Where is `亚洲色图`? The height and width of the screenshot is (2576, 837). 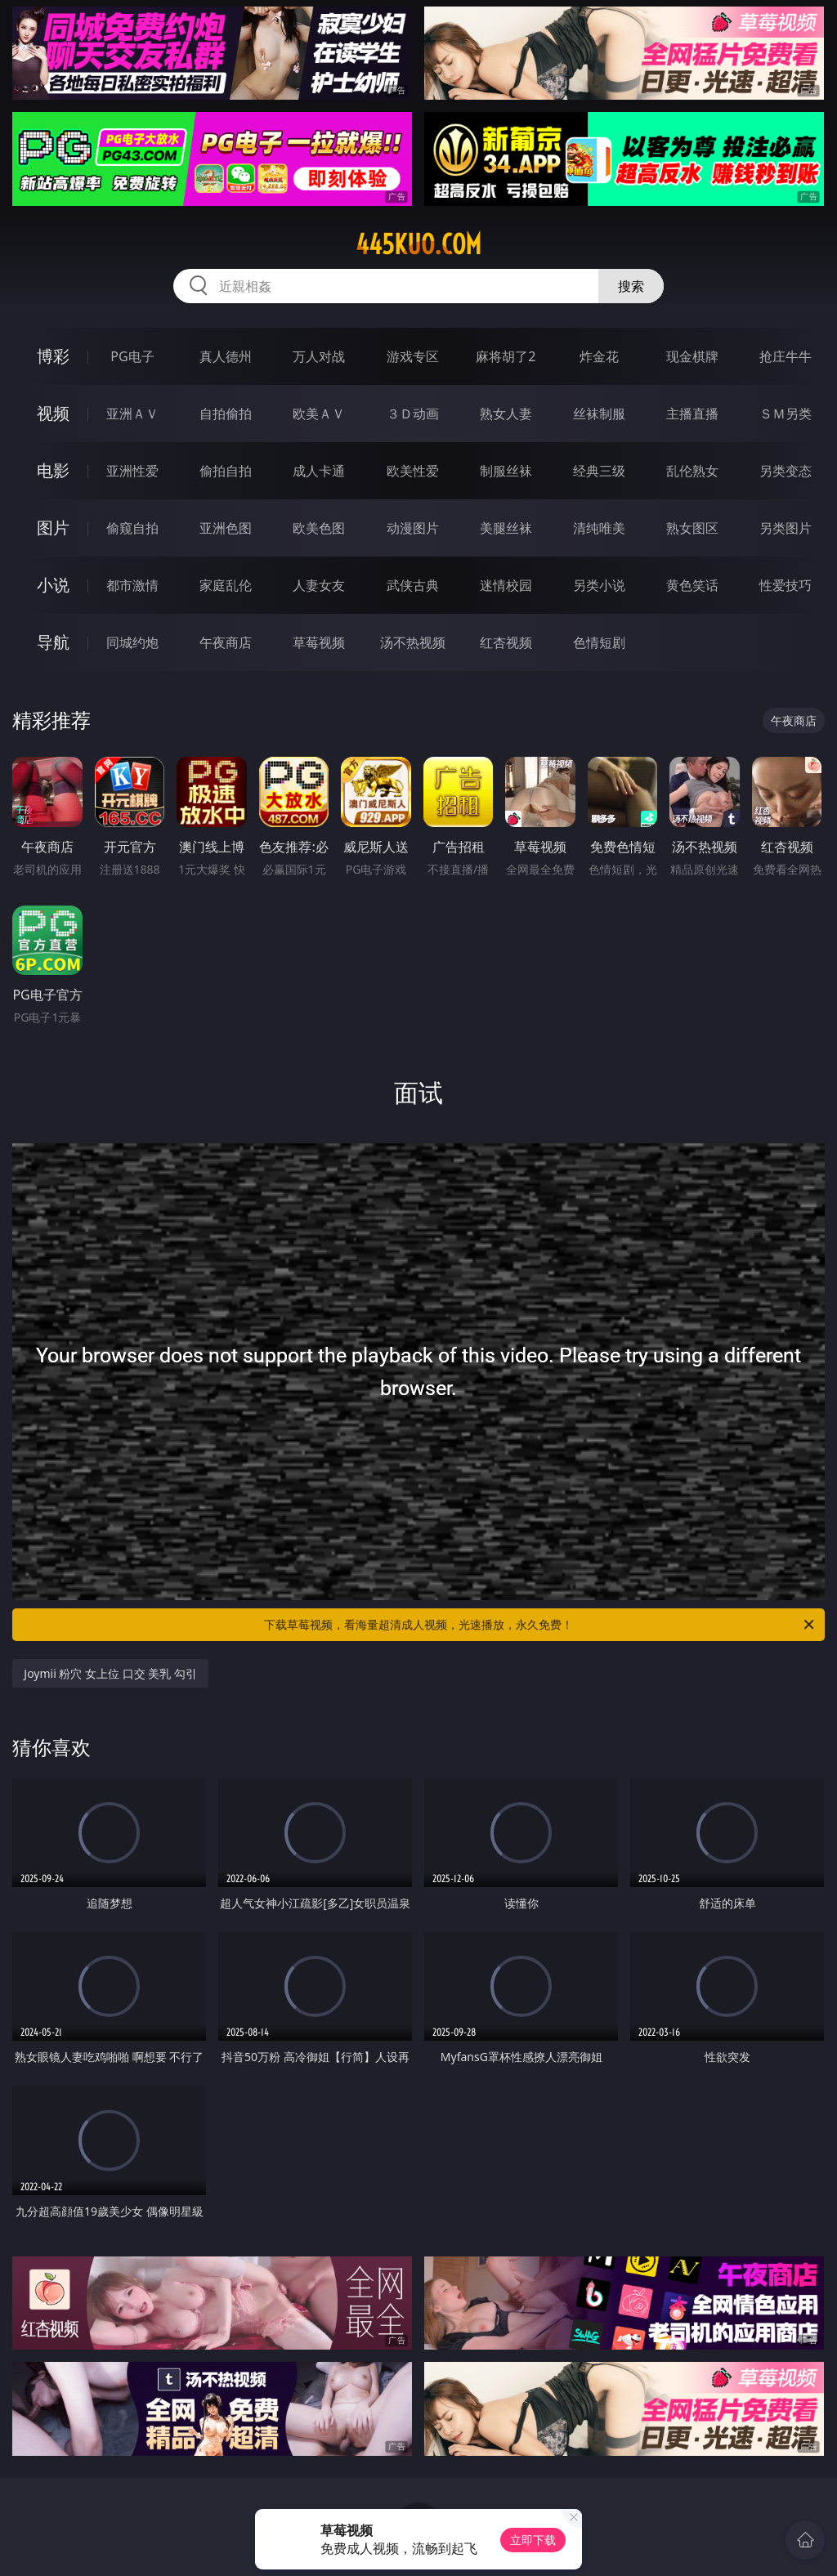 亚洲色图 is located at coordinates (225, 528).